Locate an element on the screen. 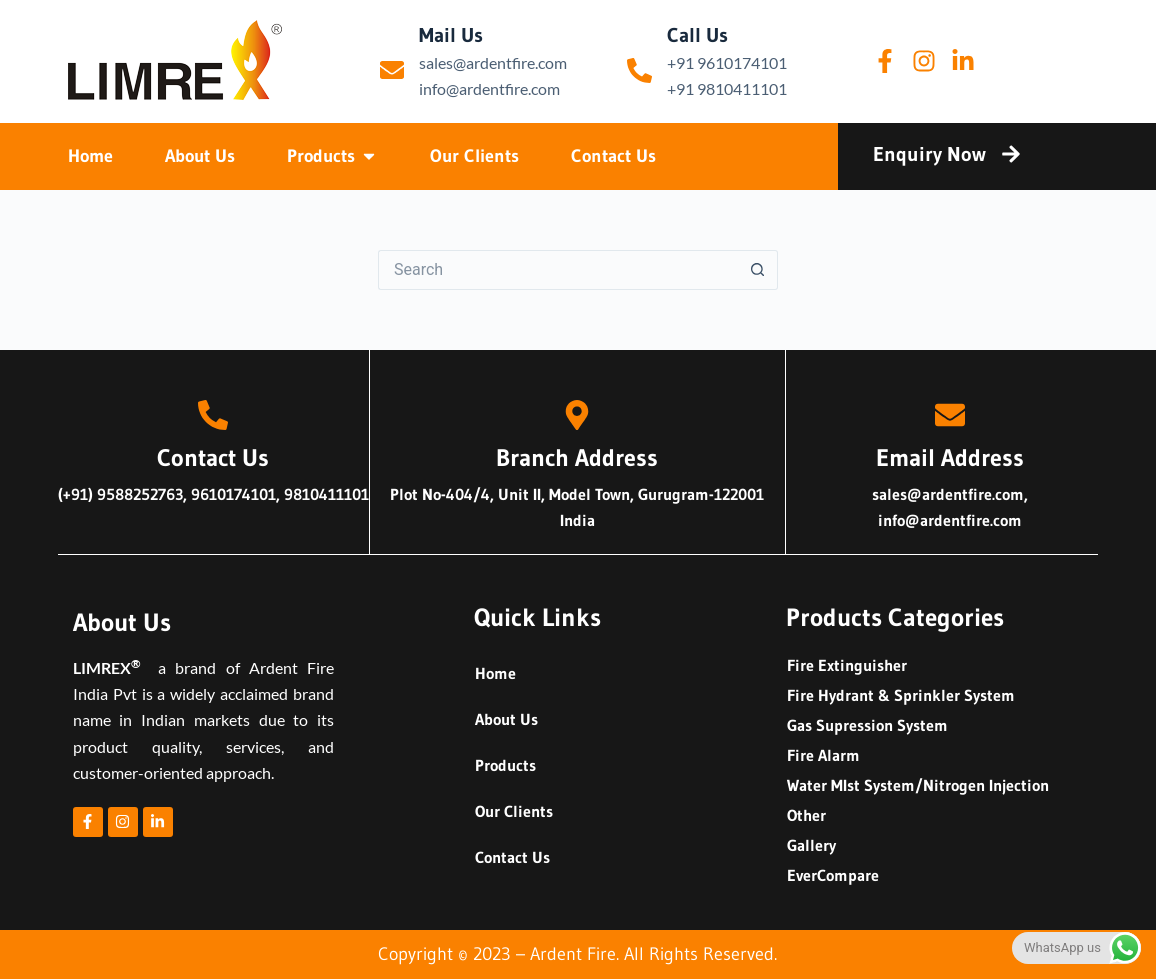 This screenshot has height=979, width=1156. EverCompare is located at coordinates (833, 875).